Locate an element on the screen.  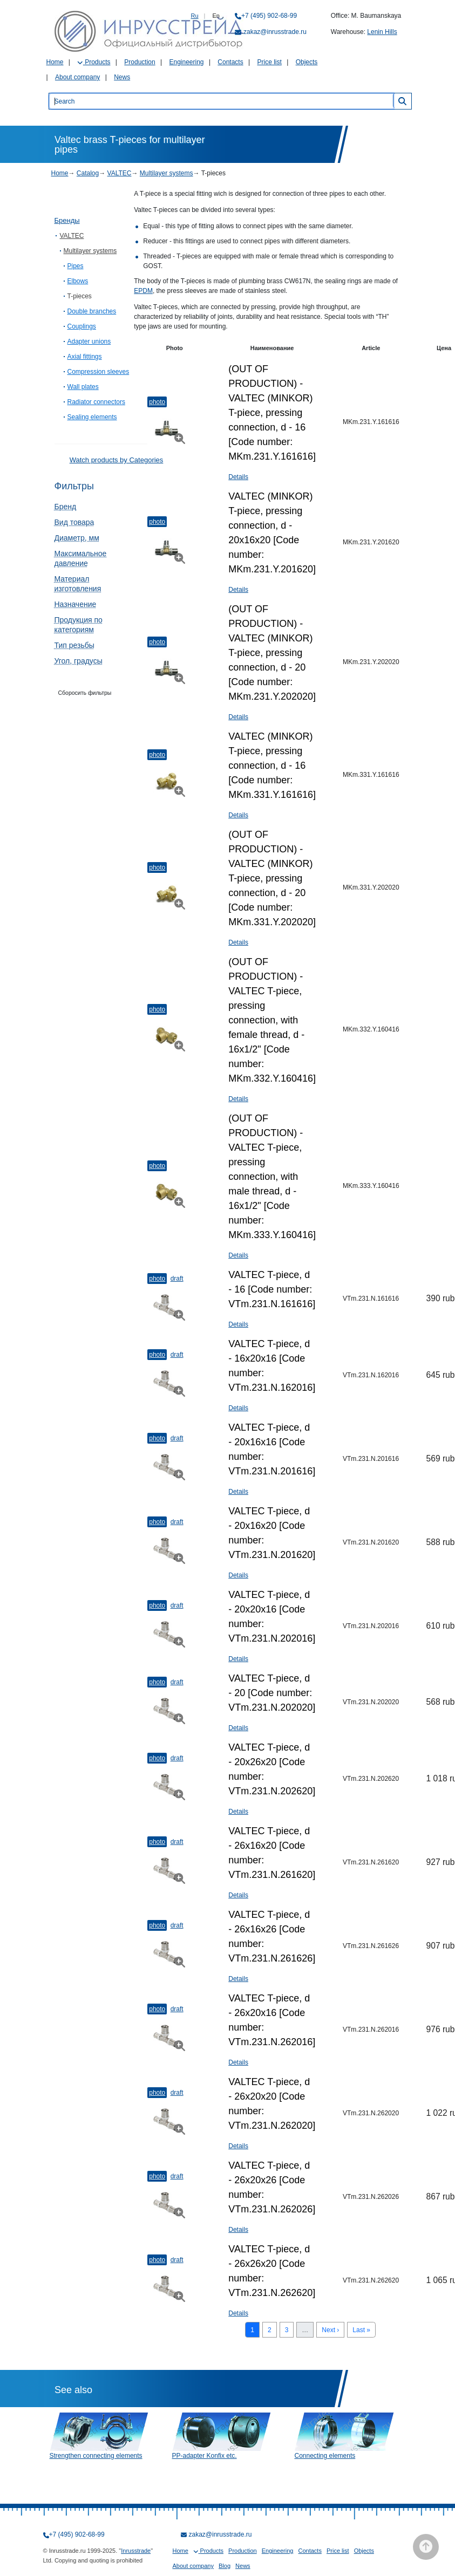
Price list is located at coordinates (269, 62).